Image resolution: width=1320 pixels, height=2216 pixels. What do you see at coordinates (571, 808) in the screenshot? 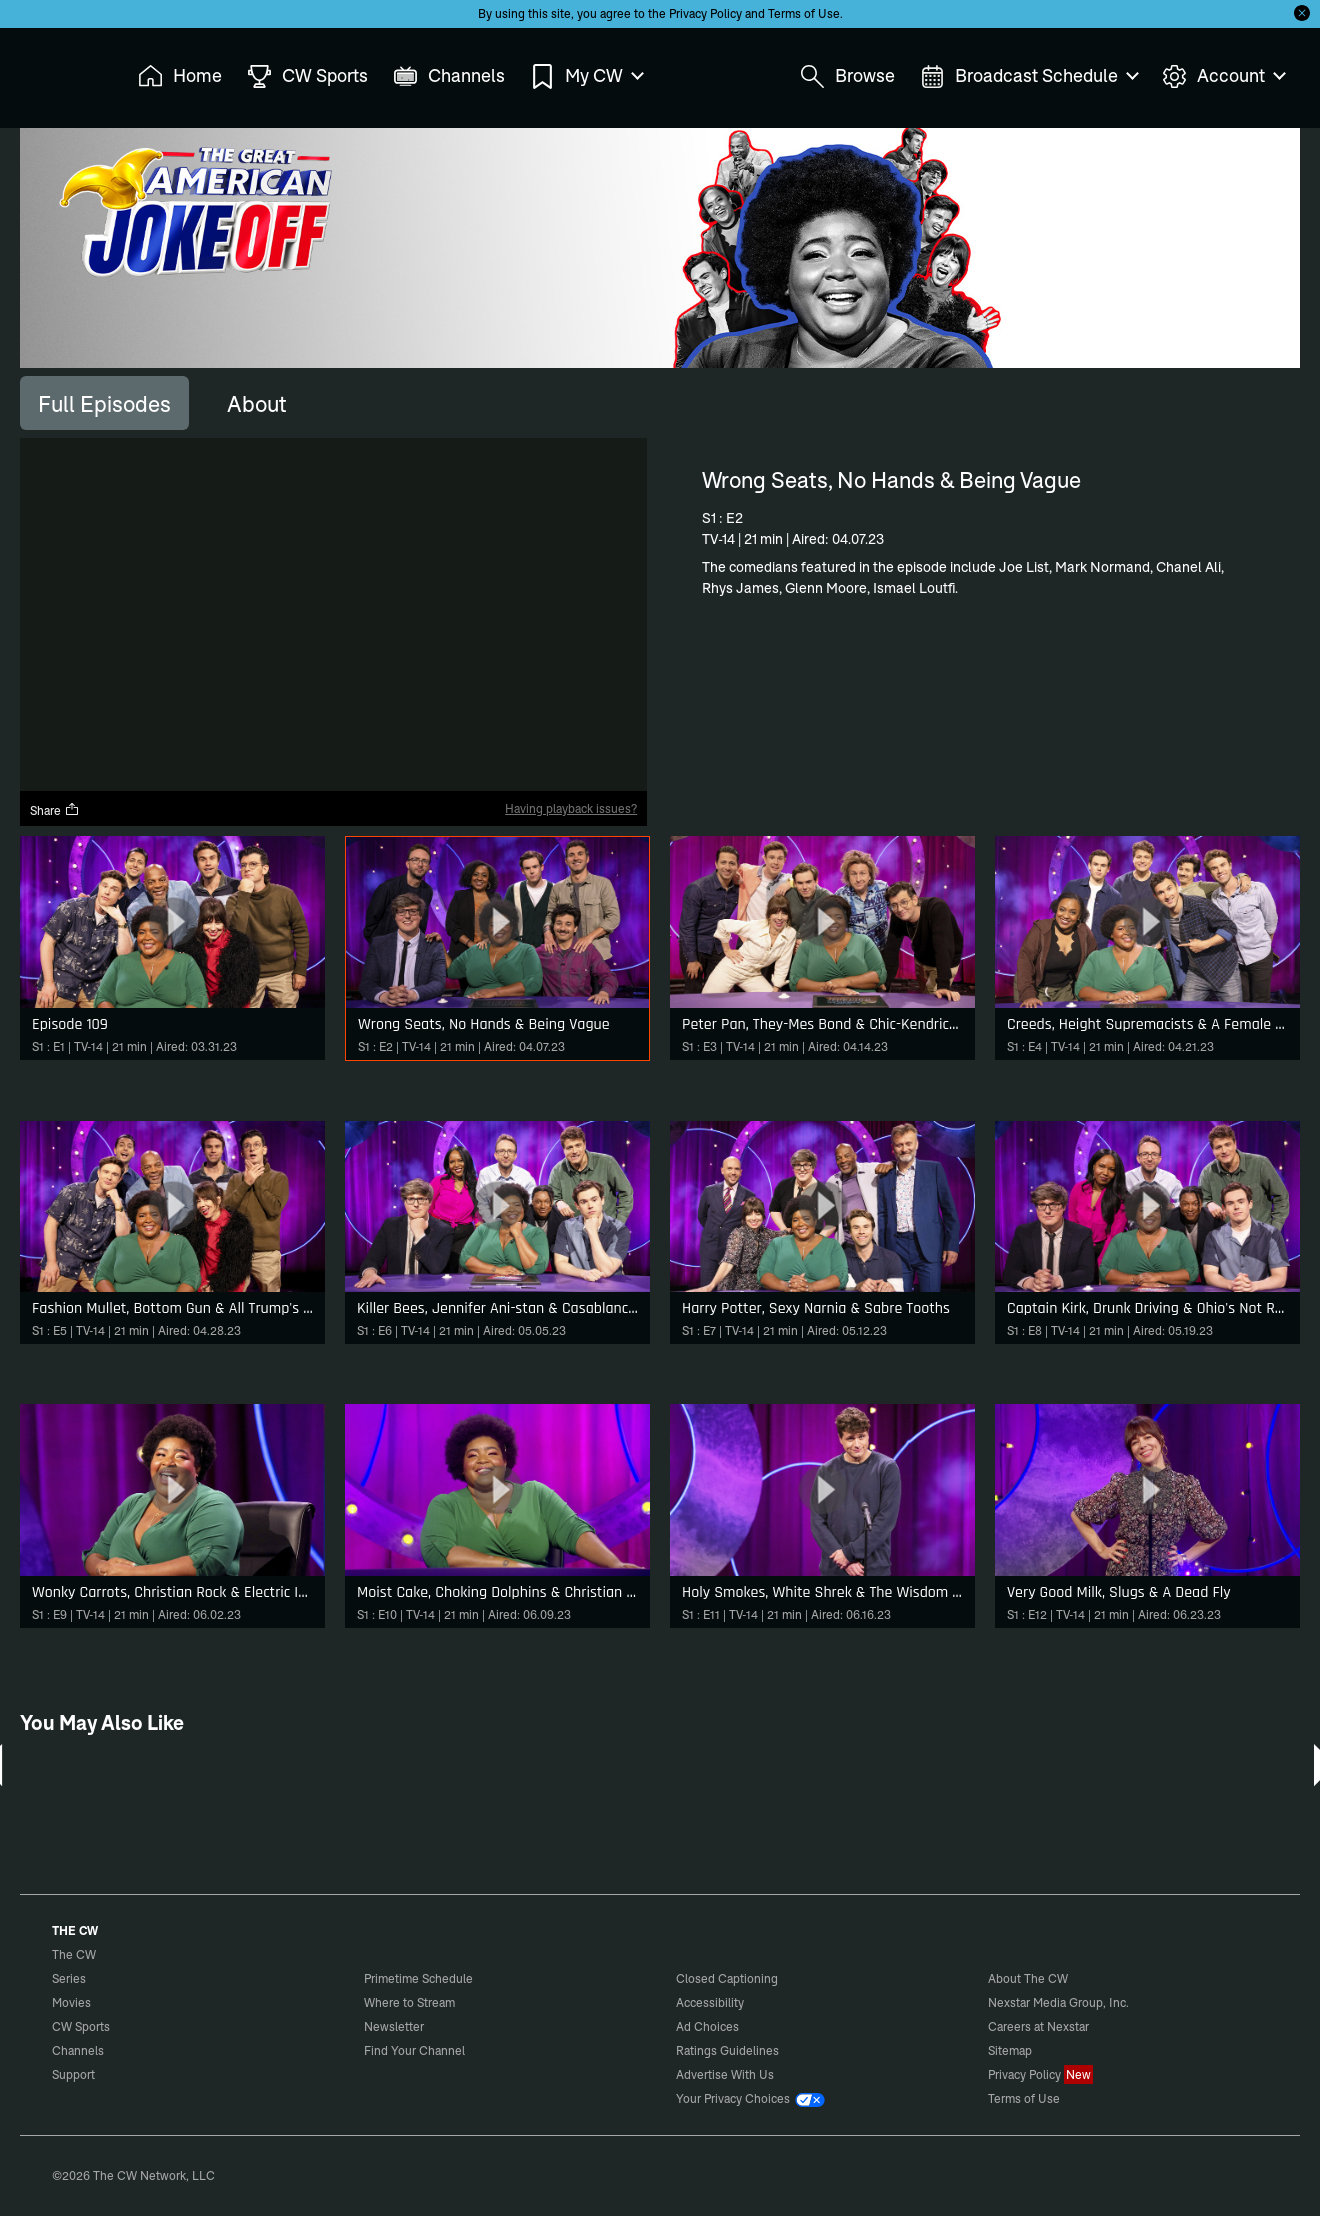
I see `Having playback issues?` at bounding box center [571, 808].